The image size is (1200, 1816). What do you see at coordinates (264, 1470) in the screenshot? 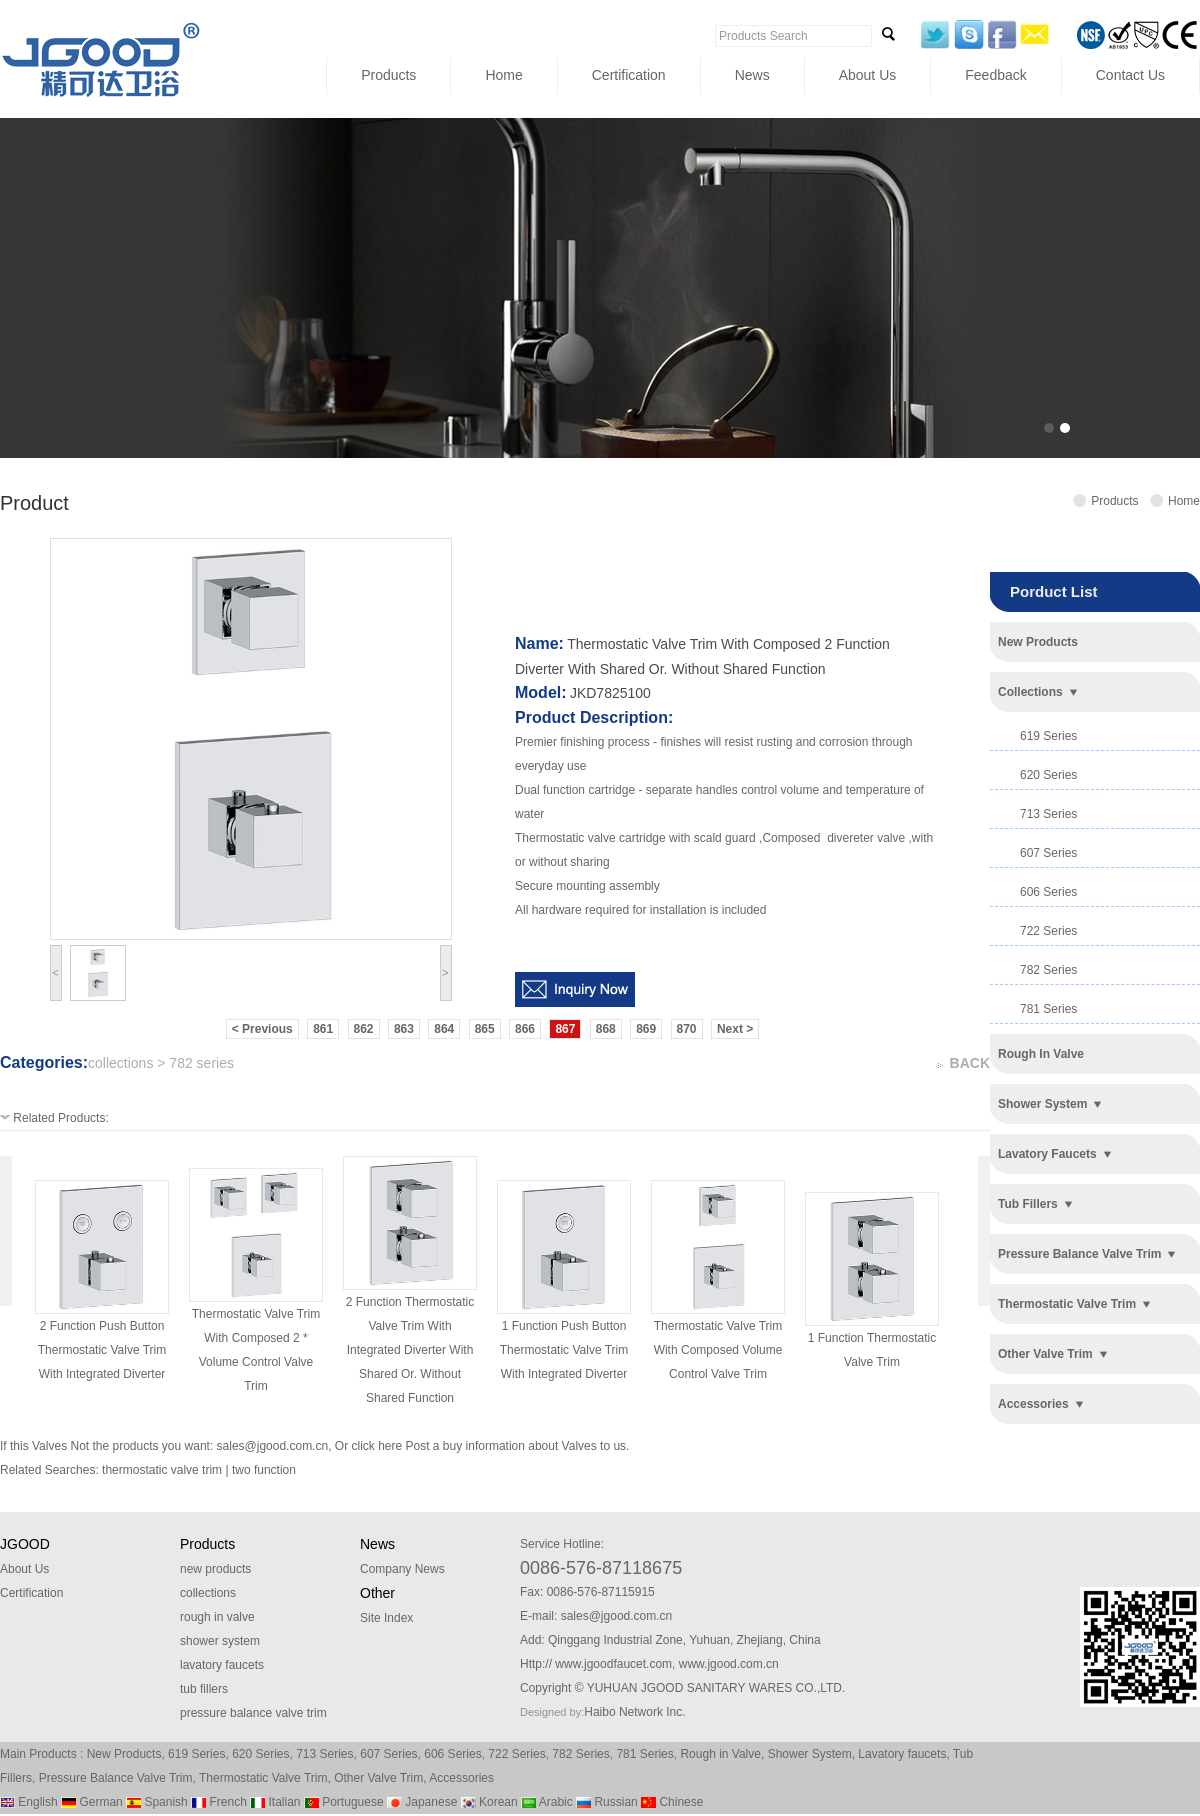
I see `two function` at bounding box center [264, 1470].